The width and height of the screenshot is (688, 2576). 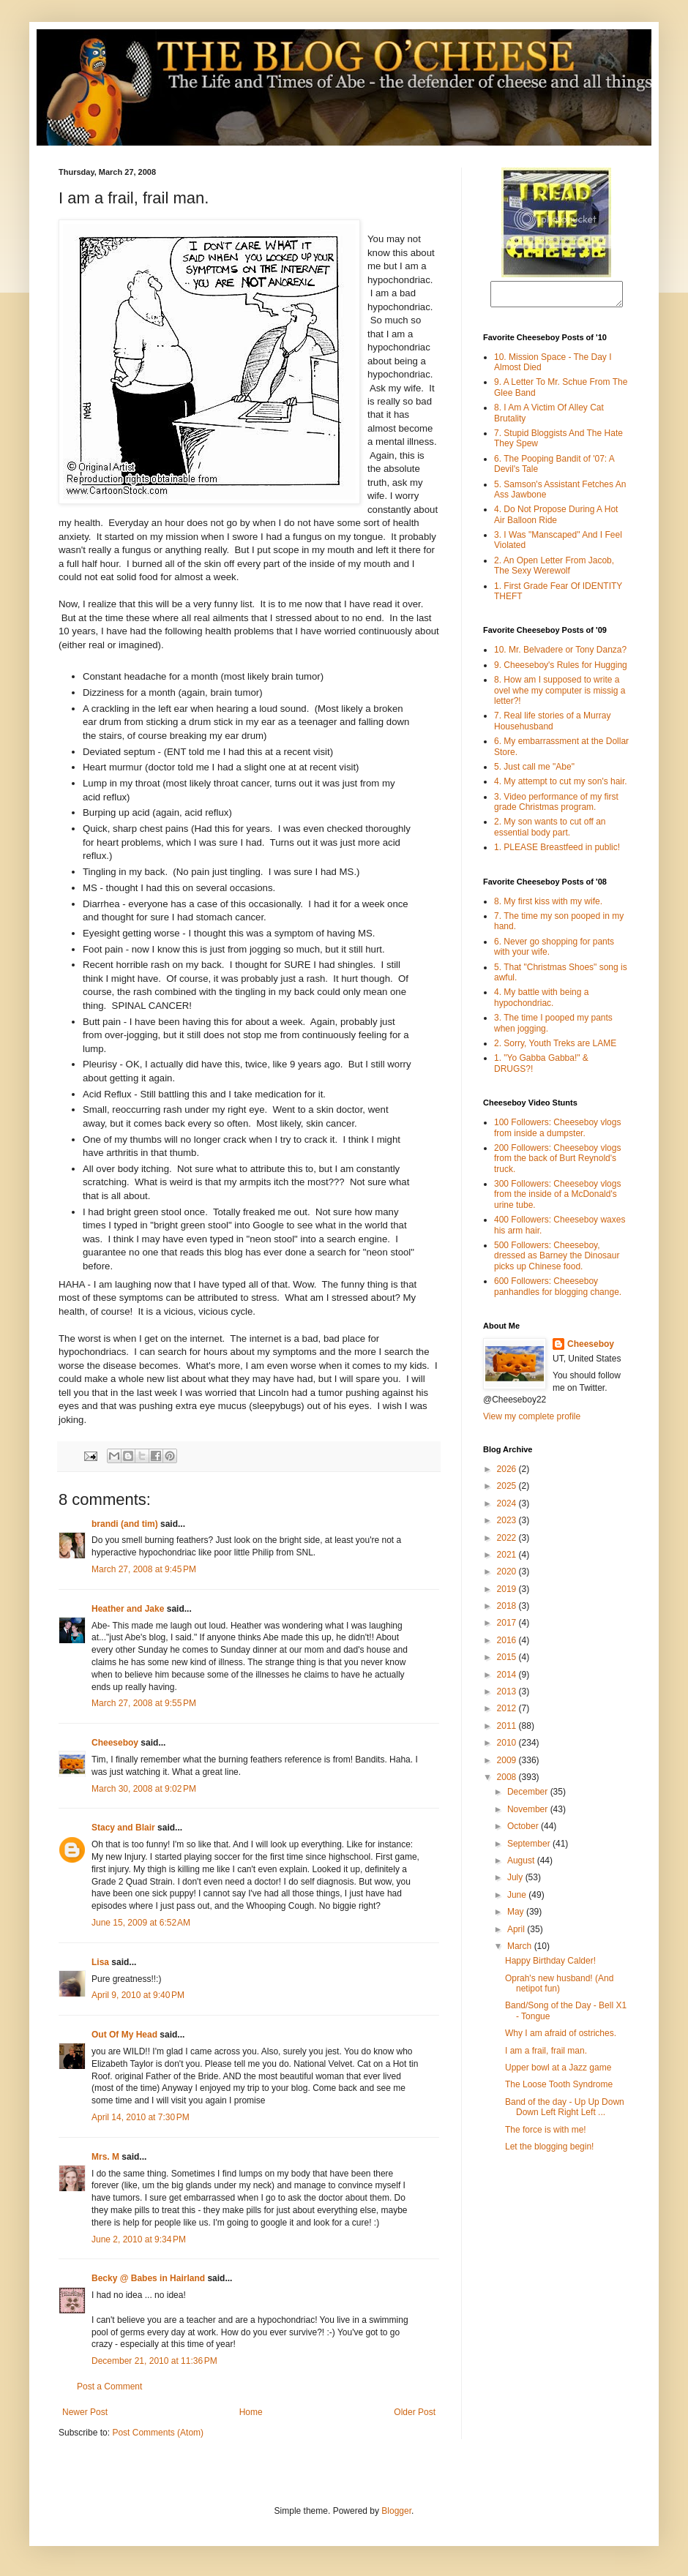 What do you see at coordinates (556, 1260) in the screenshot?
I see `500 Followers: Cheeseboy, dressed as Barney the Dinosaur picks up Chinese food.` at bounding box center [556, 1260].